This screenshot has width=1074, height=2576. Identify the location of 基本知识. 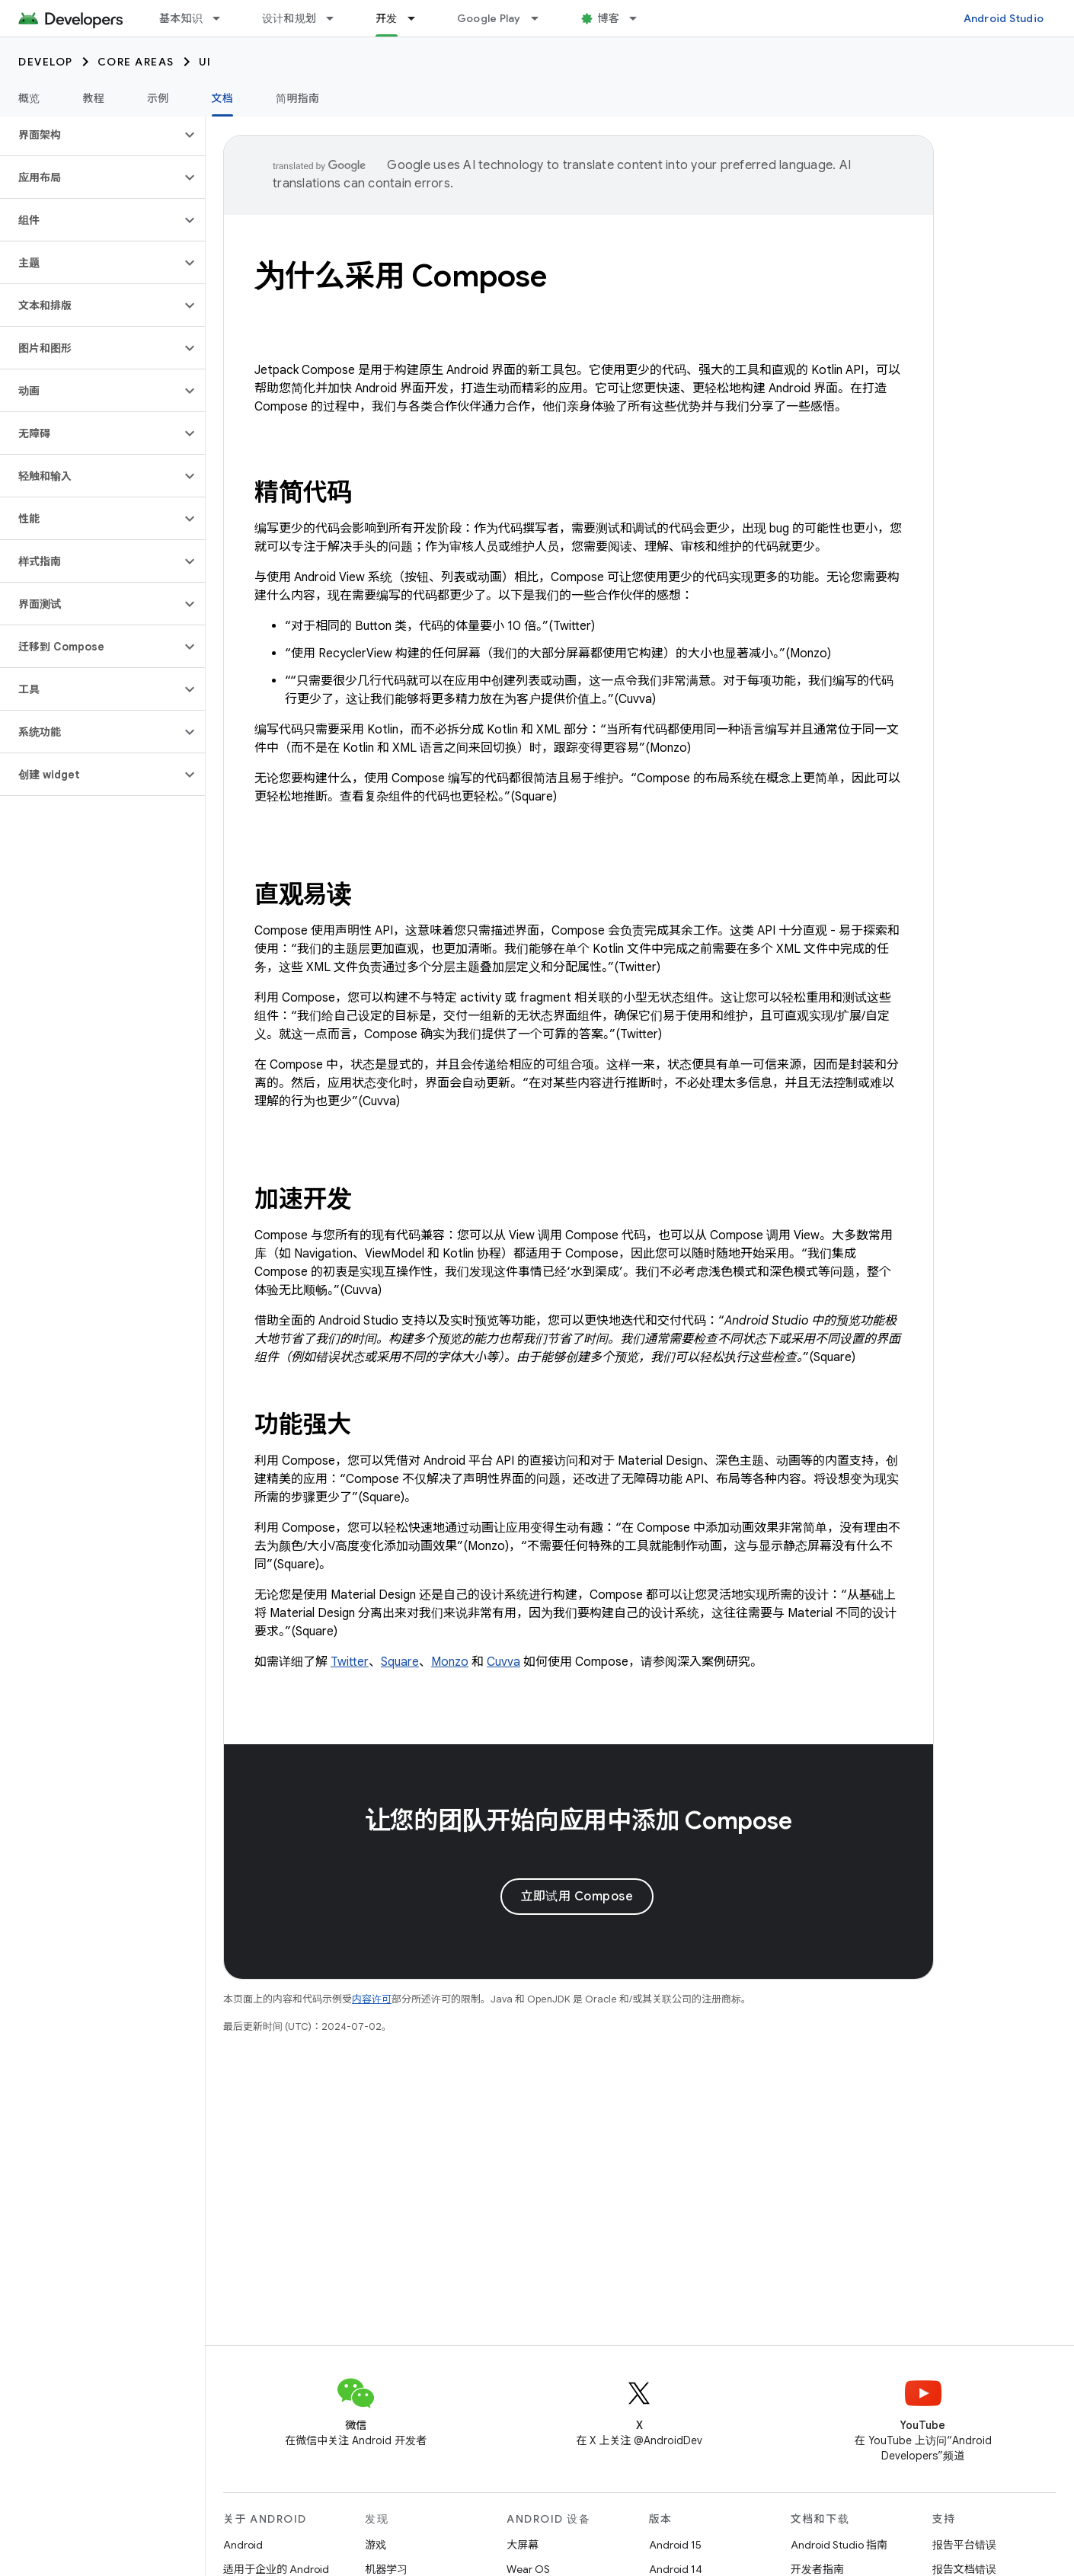
(181, 18).